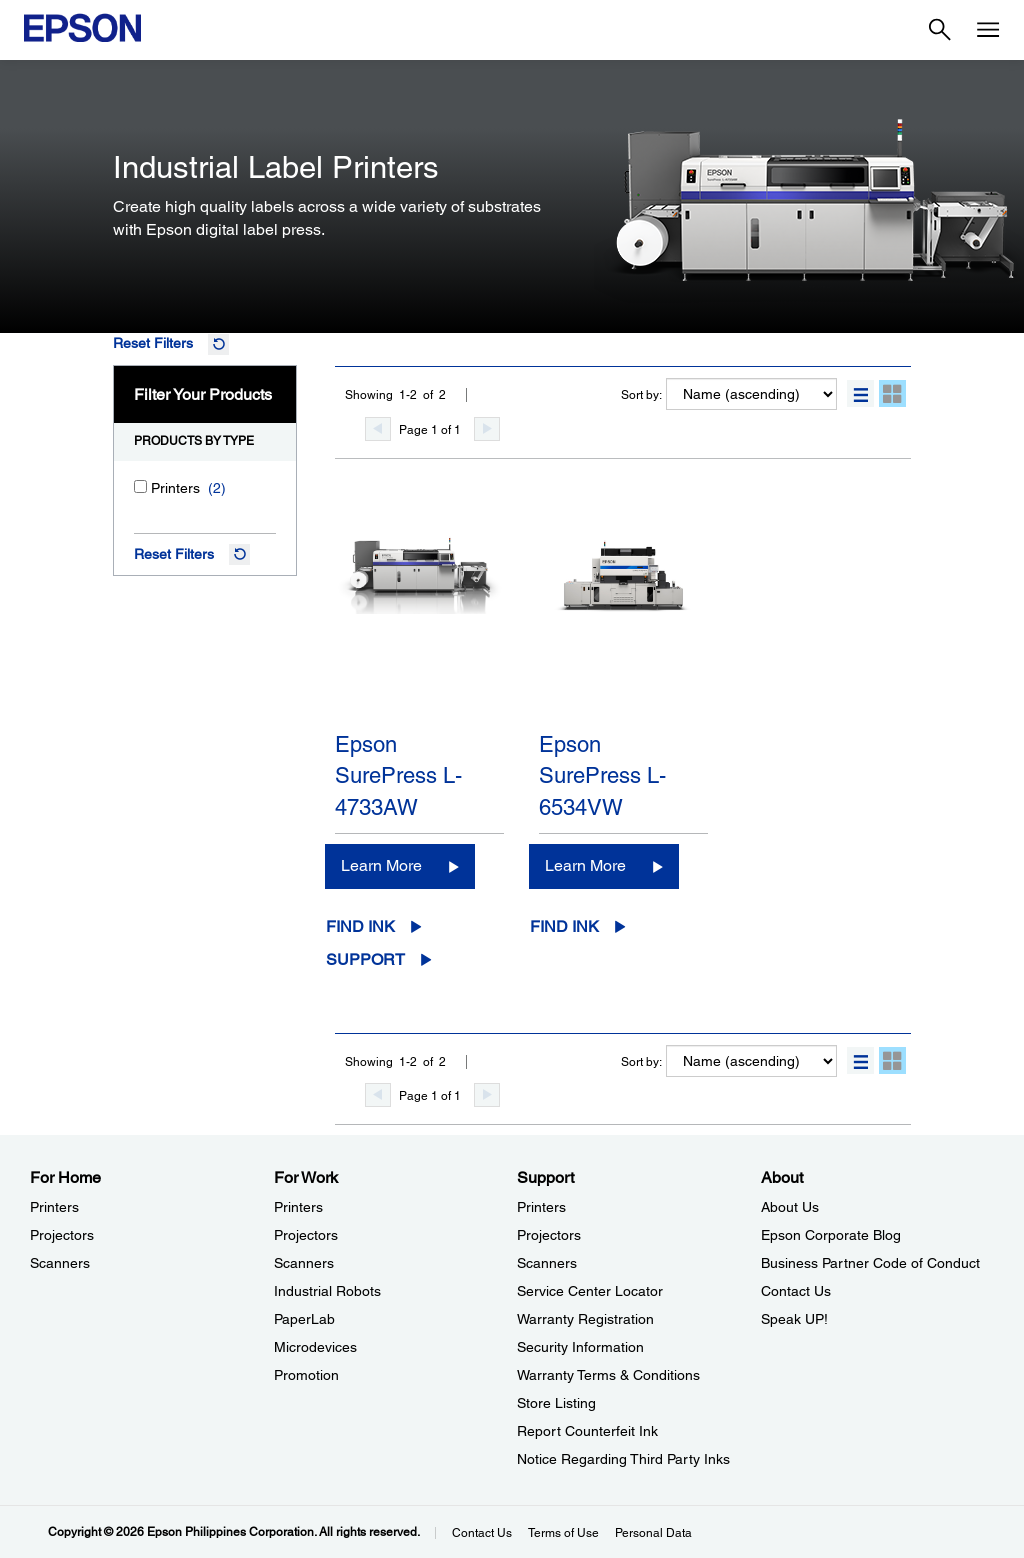 The height and width of the screenshot is (1558, 1024). What do you see at coordinates (327, 1291) in the screenshot?
I see `Industrial Robots [For WorkIndustrial Robots]` at bounding box center [327, 1291].